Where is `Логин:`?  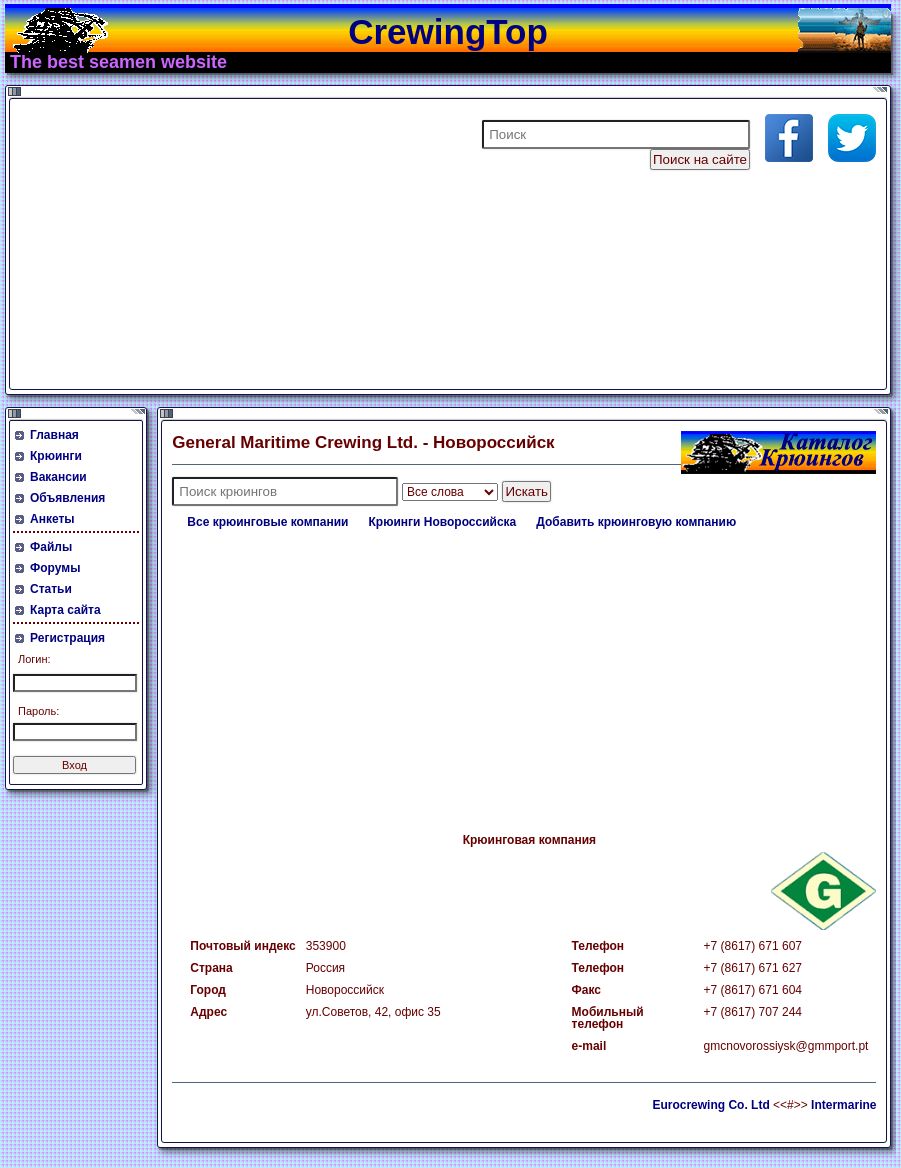
Логин: is located at coordinates (34, 659).